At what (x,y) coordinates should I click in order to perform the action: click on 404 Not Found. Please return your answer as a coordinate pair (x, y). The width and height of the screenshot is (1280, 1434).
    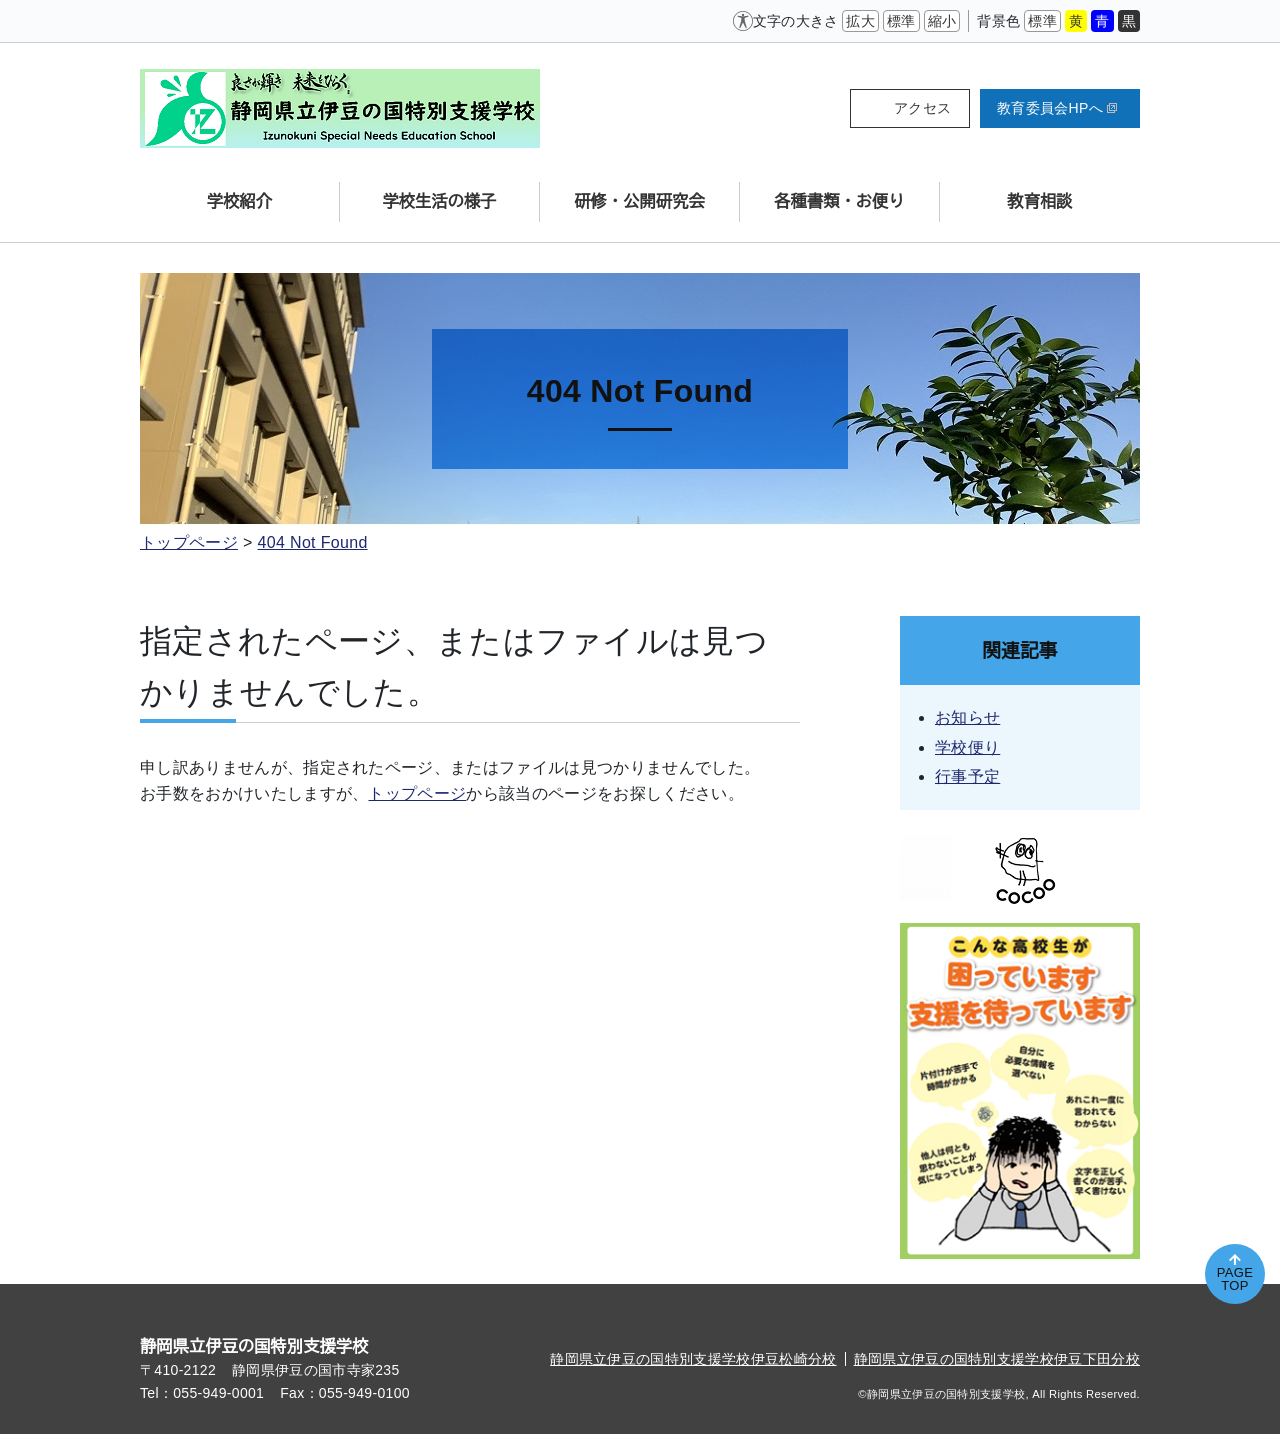
    Looking at the image, I should click on (313, 542).